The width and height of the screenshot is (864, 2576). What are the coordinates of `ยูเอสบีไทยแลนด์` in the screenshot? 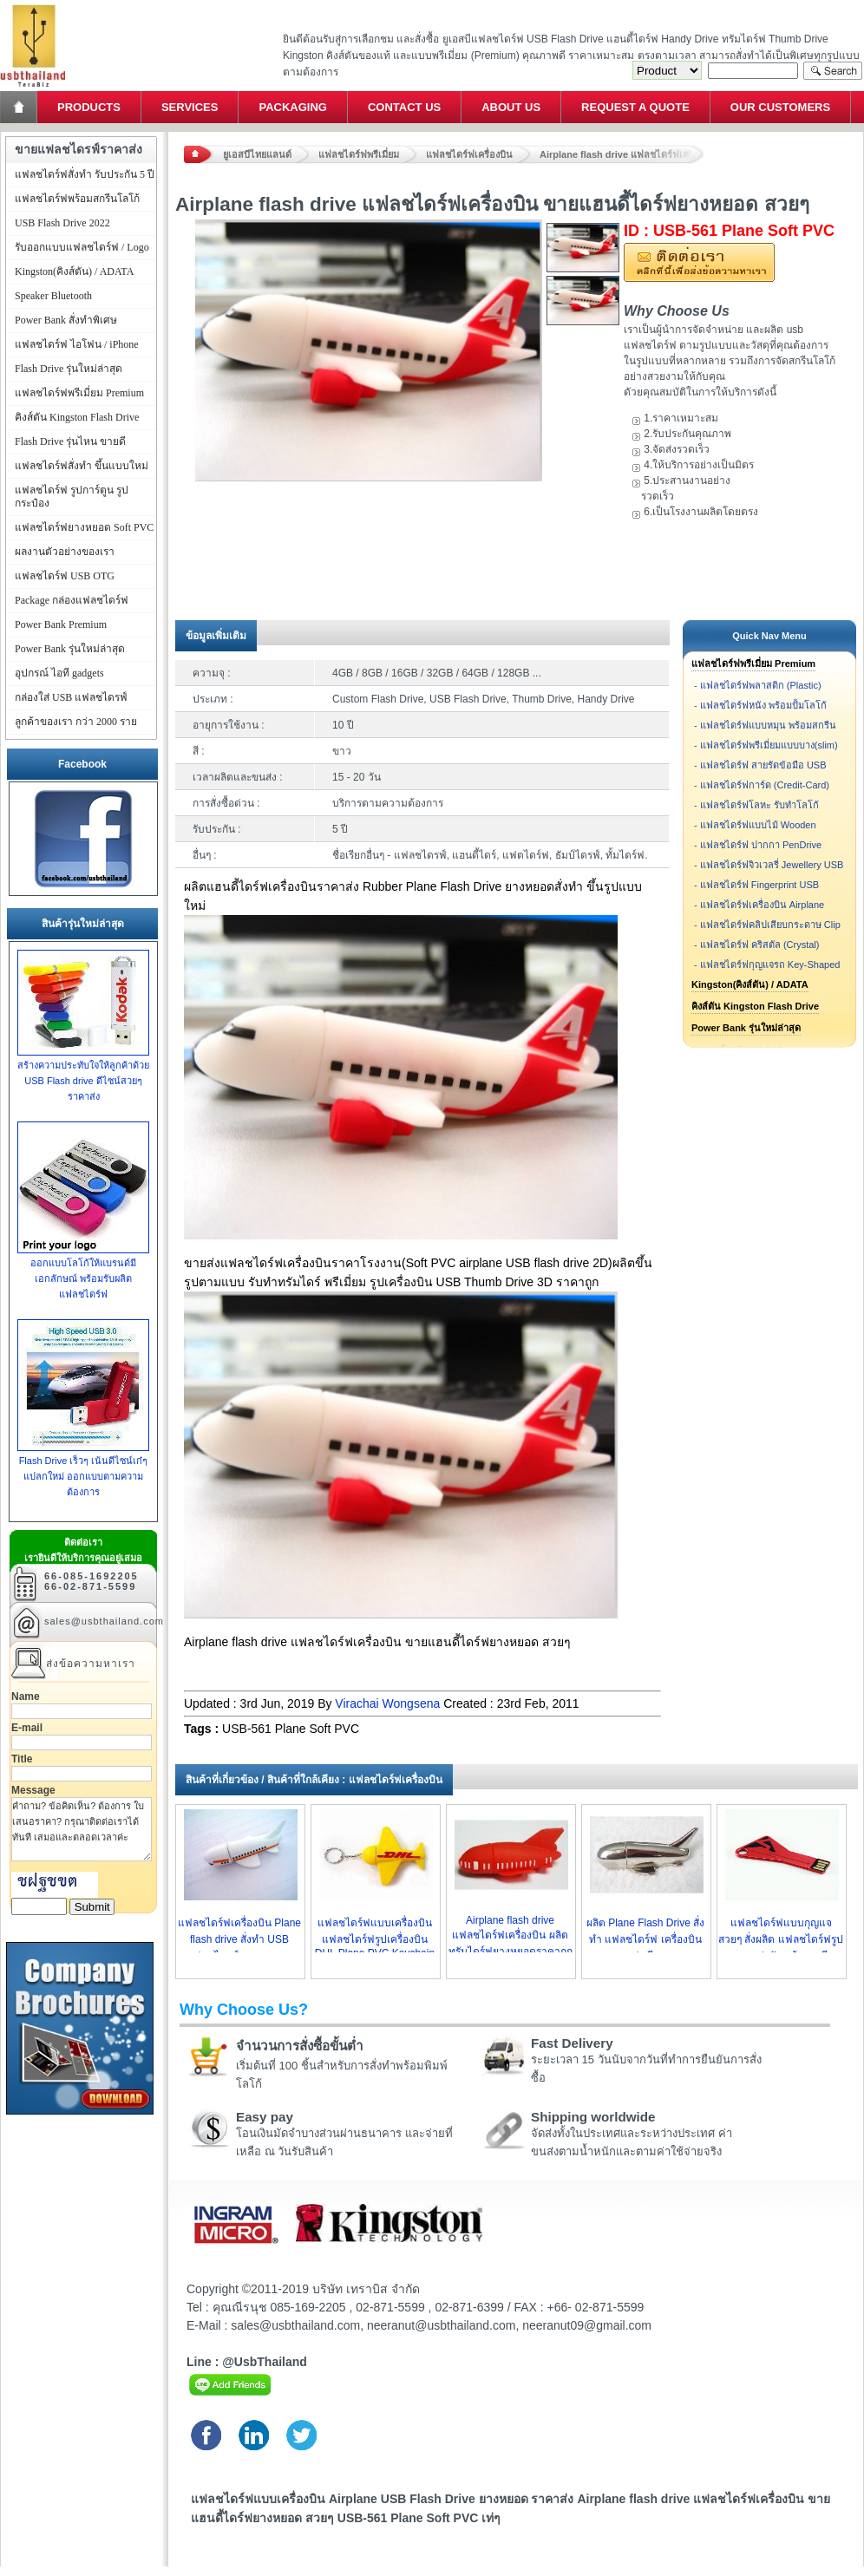 It's located at (257, 154).